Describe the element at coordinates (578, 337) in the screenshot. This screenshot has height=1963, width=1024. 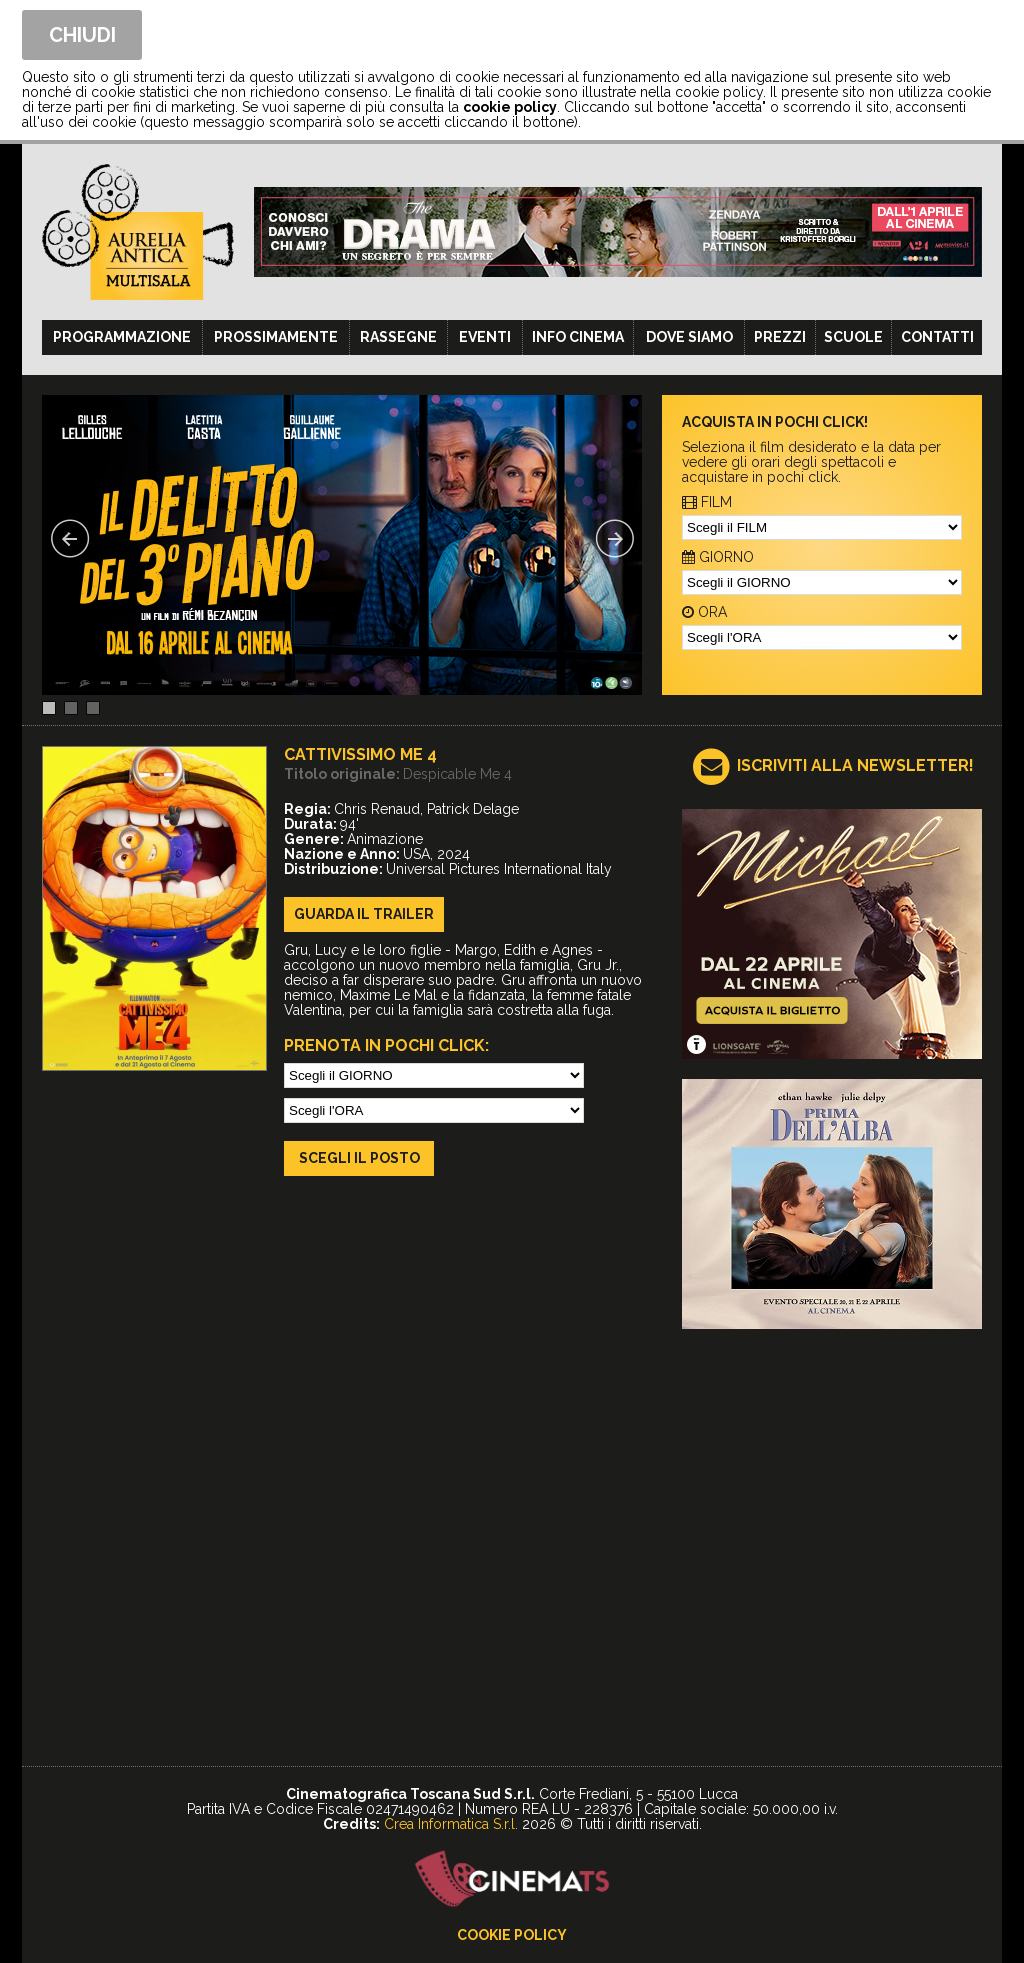
I see `Info cinema` at that location.